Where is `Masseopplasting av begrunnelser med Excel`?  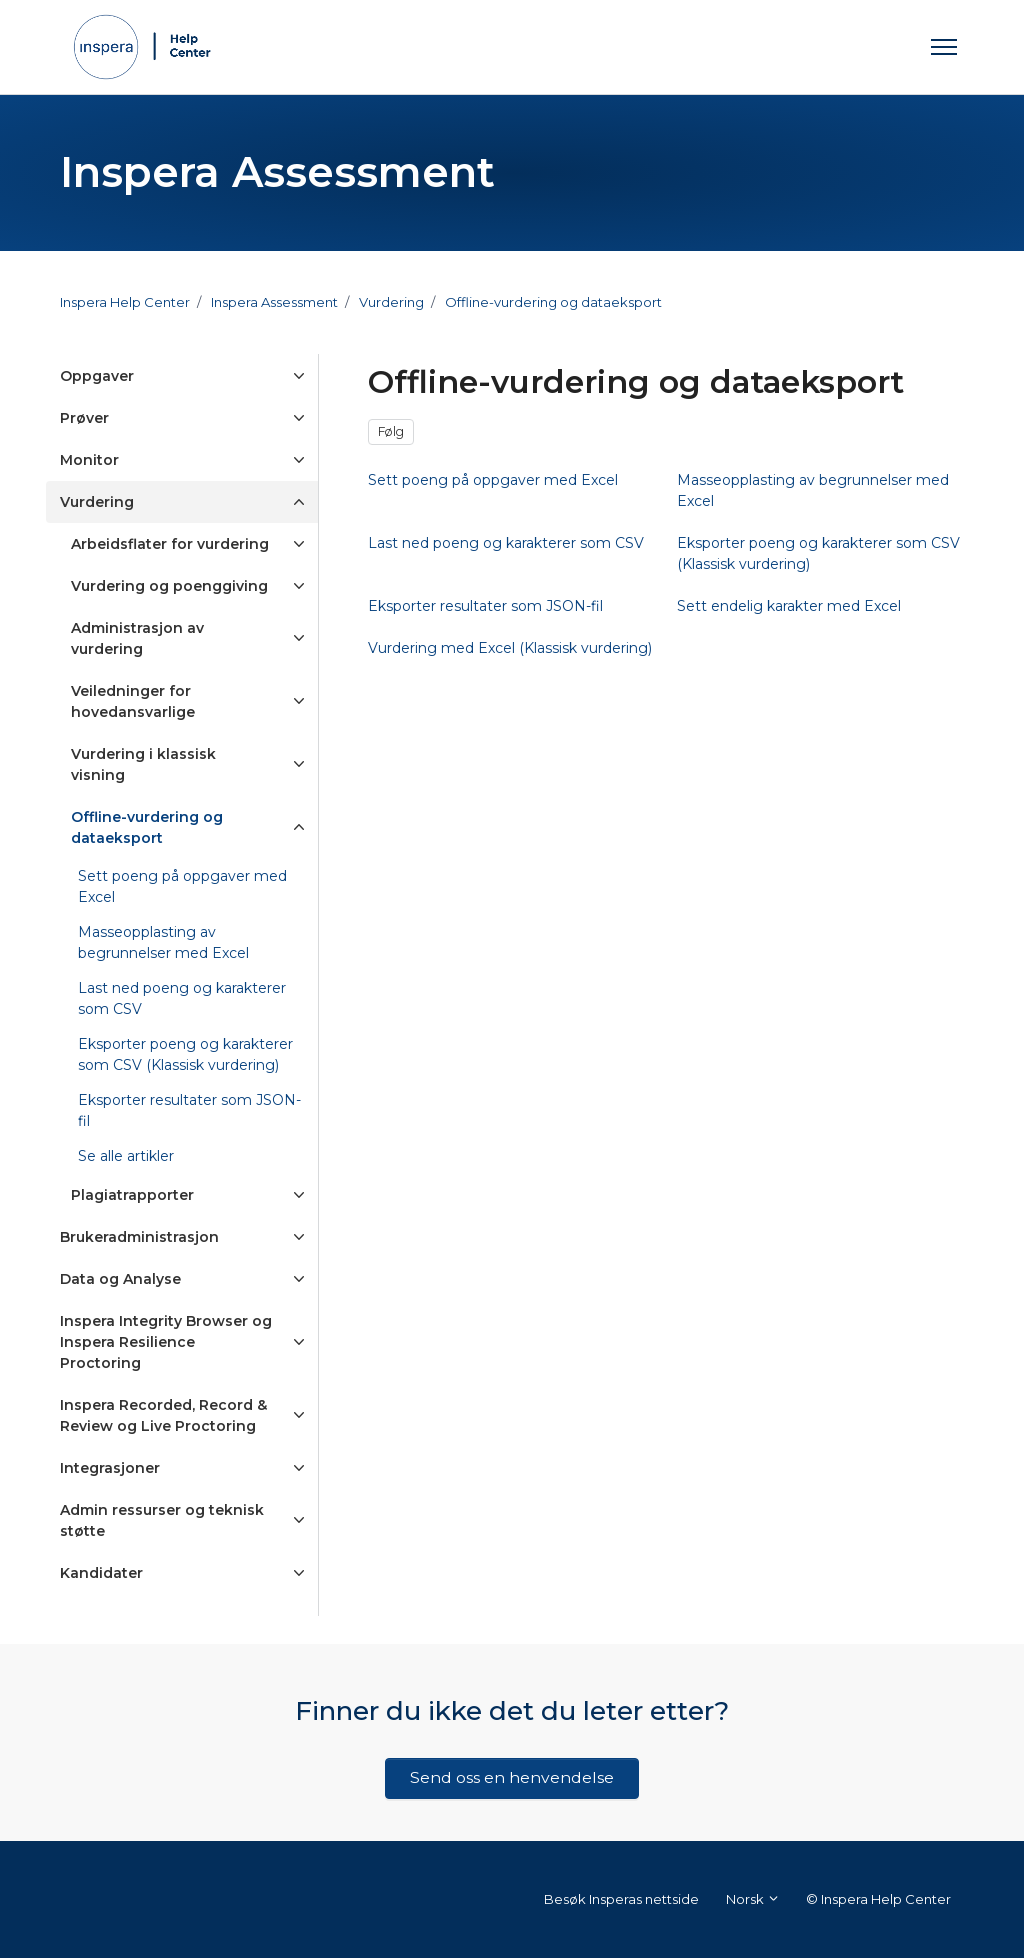 Masseopplasting av begrunnelser med Excel is located at coordinates (163, 942).